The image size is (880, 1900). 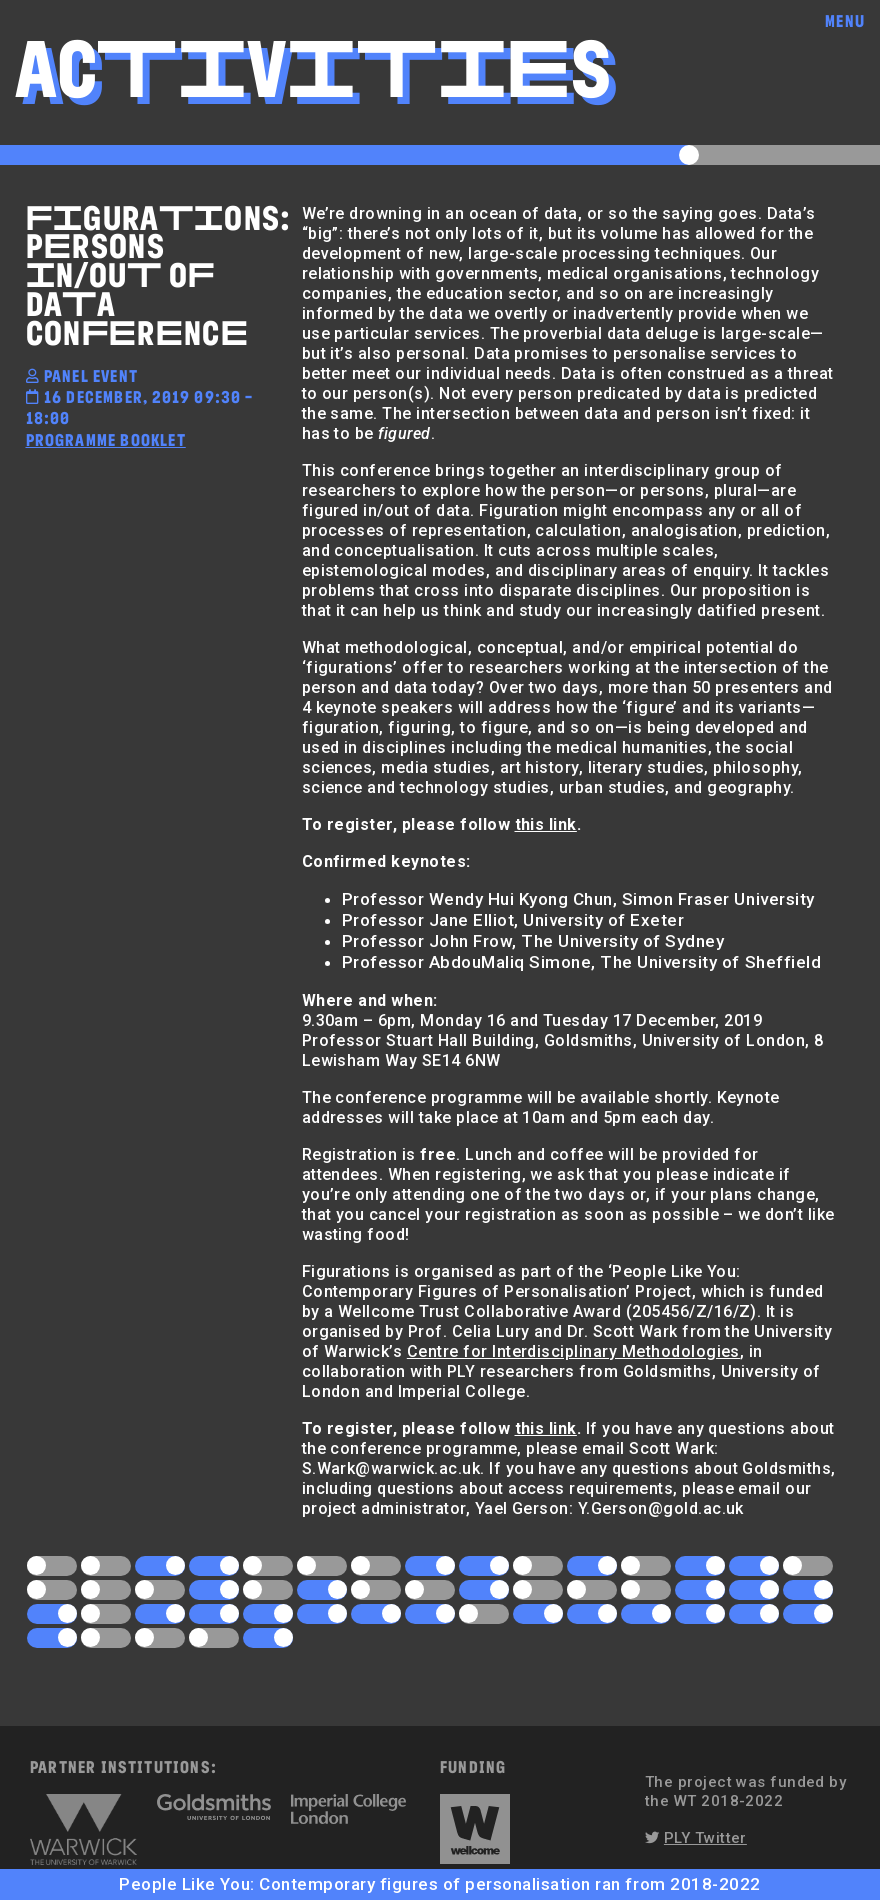 What do you see at coordinates (546, 824) in the screenshot?
I see `this link` at bounding box center [546, 824].